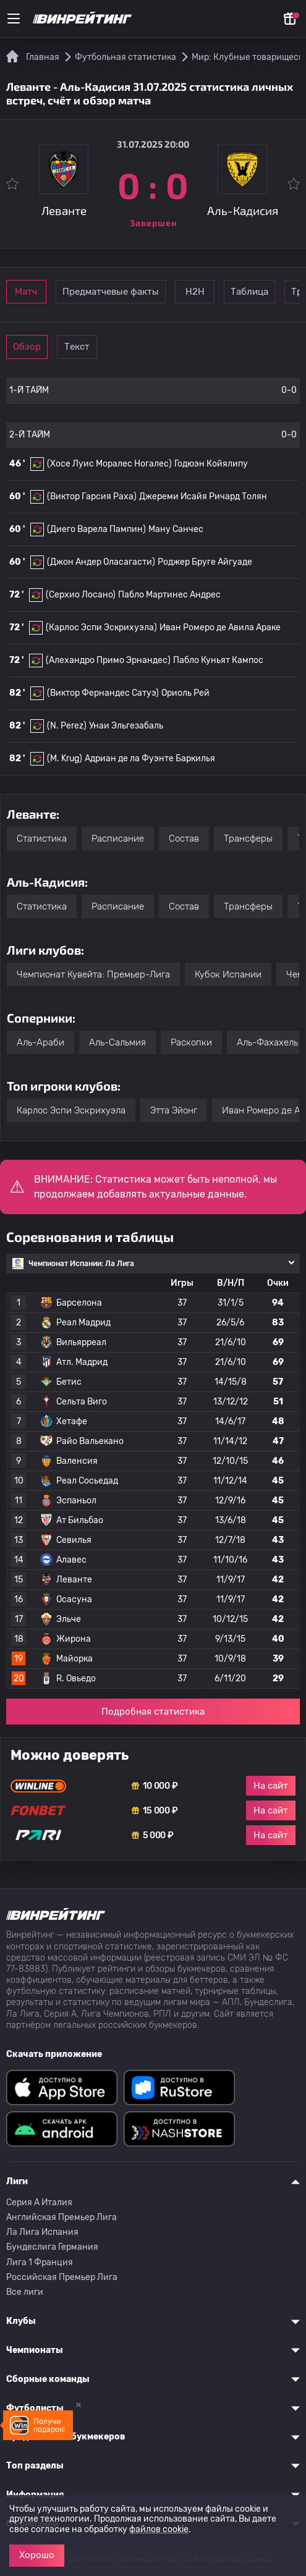 This screenshot has height=2576, width=306. What do you see at coordinates (39, 2262) in the screenshot?
I see `Лига 1 Франция` at bounding box center [39, 2262].